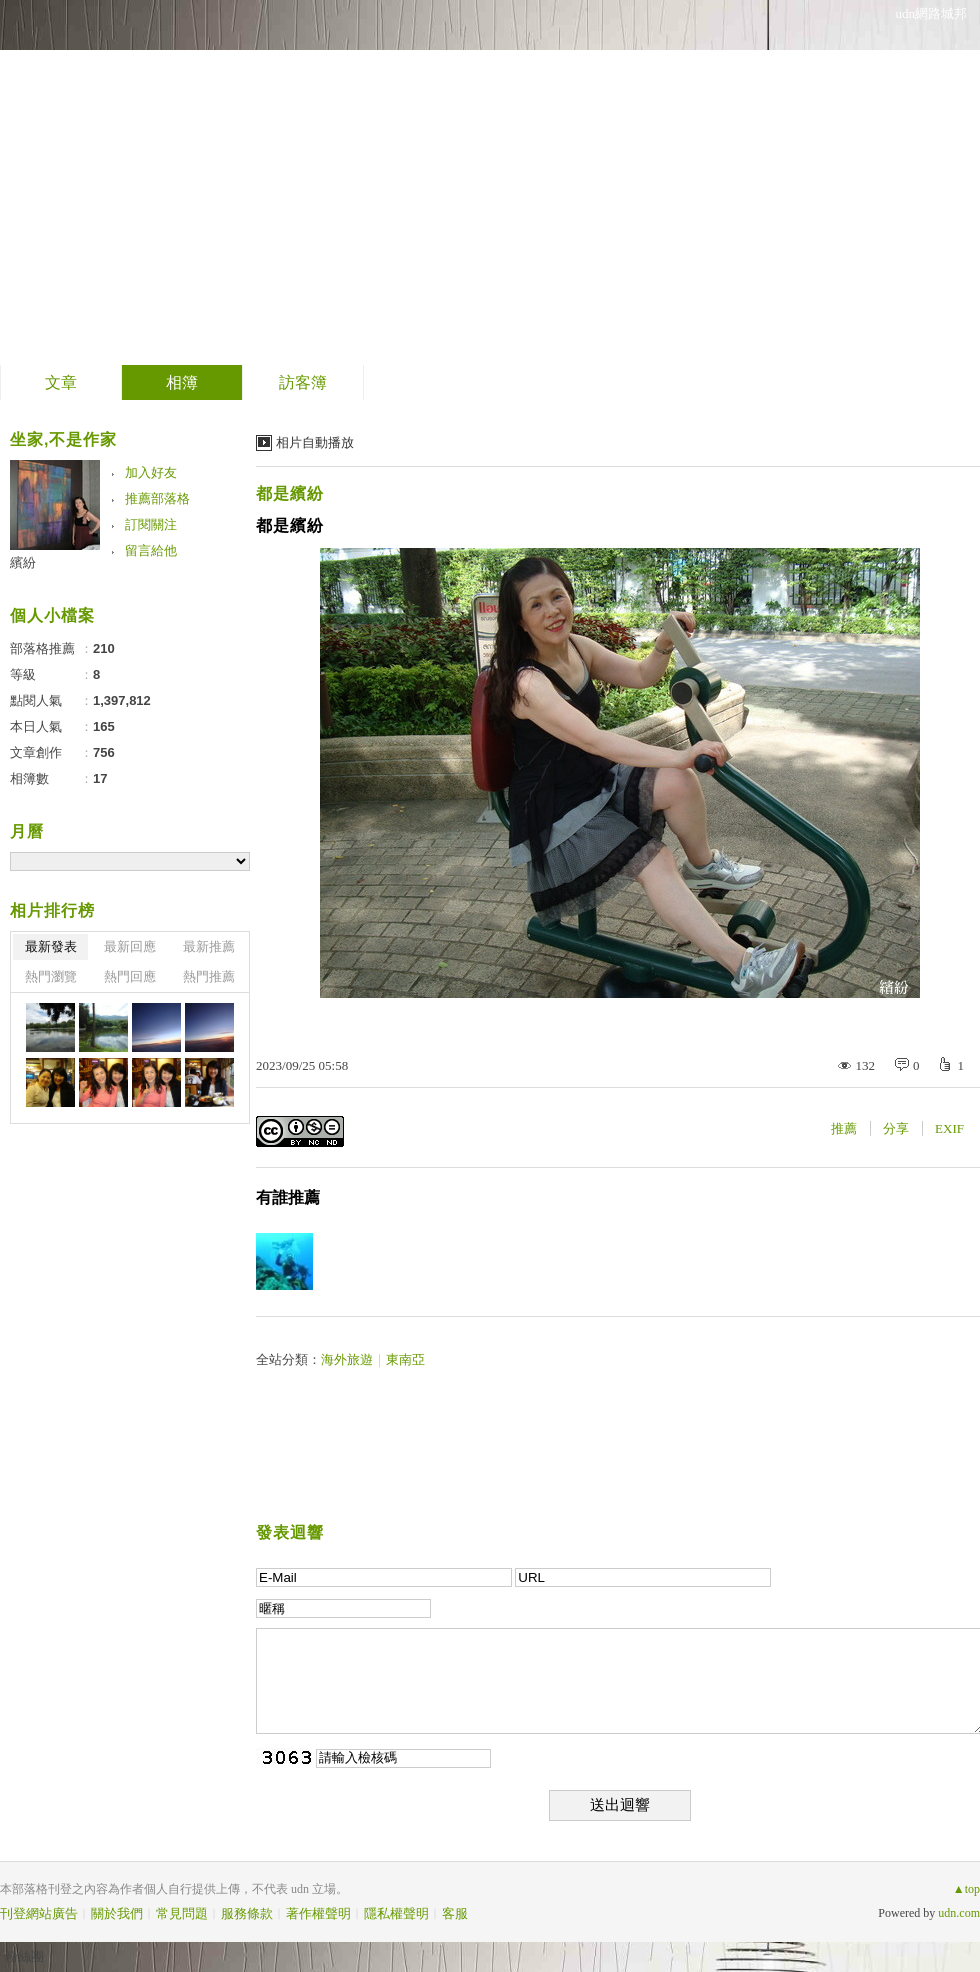 Image resolution: width=980 pixels, height=1972 pixels. Describe the element at coordinates (130, 946) in the screenshot. I see `最新回應` at that location.